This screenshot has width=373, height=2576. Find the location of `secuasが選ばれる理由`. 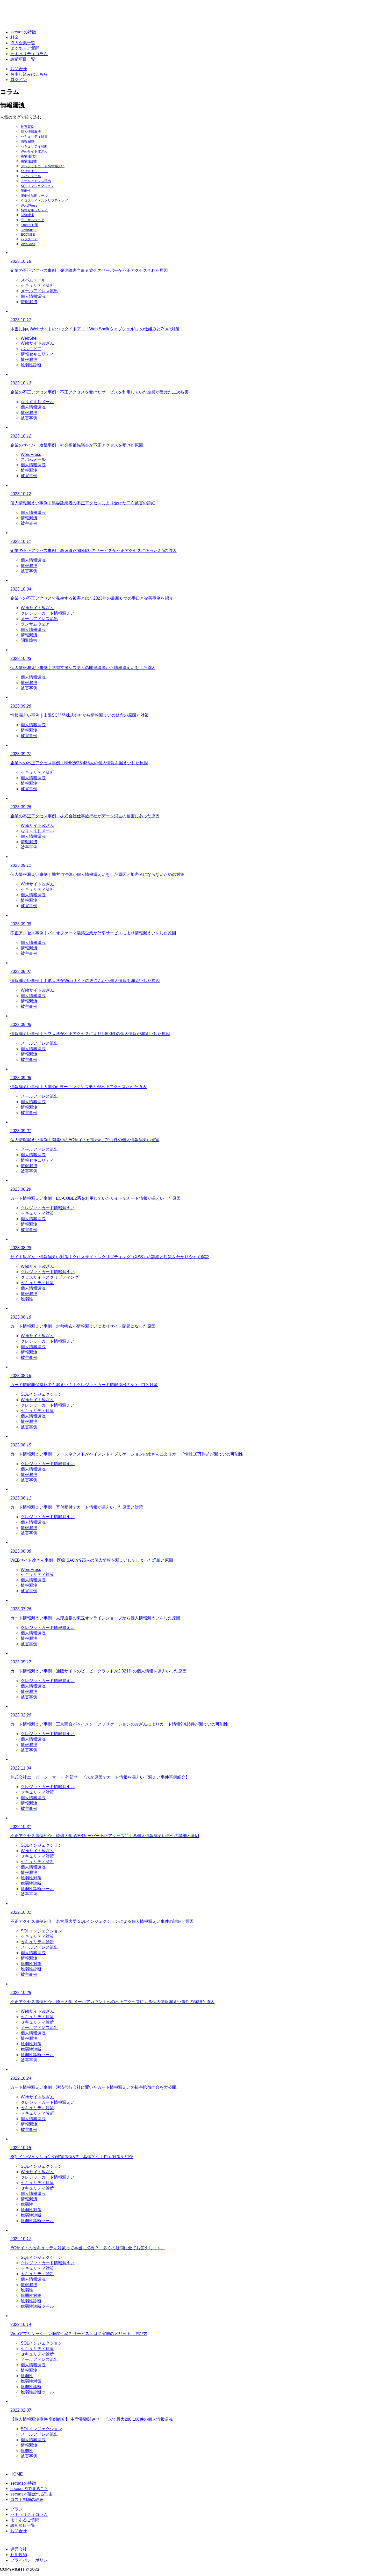

secuasが選ばれる理由 is located at coordinates (31, 2494).